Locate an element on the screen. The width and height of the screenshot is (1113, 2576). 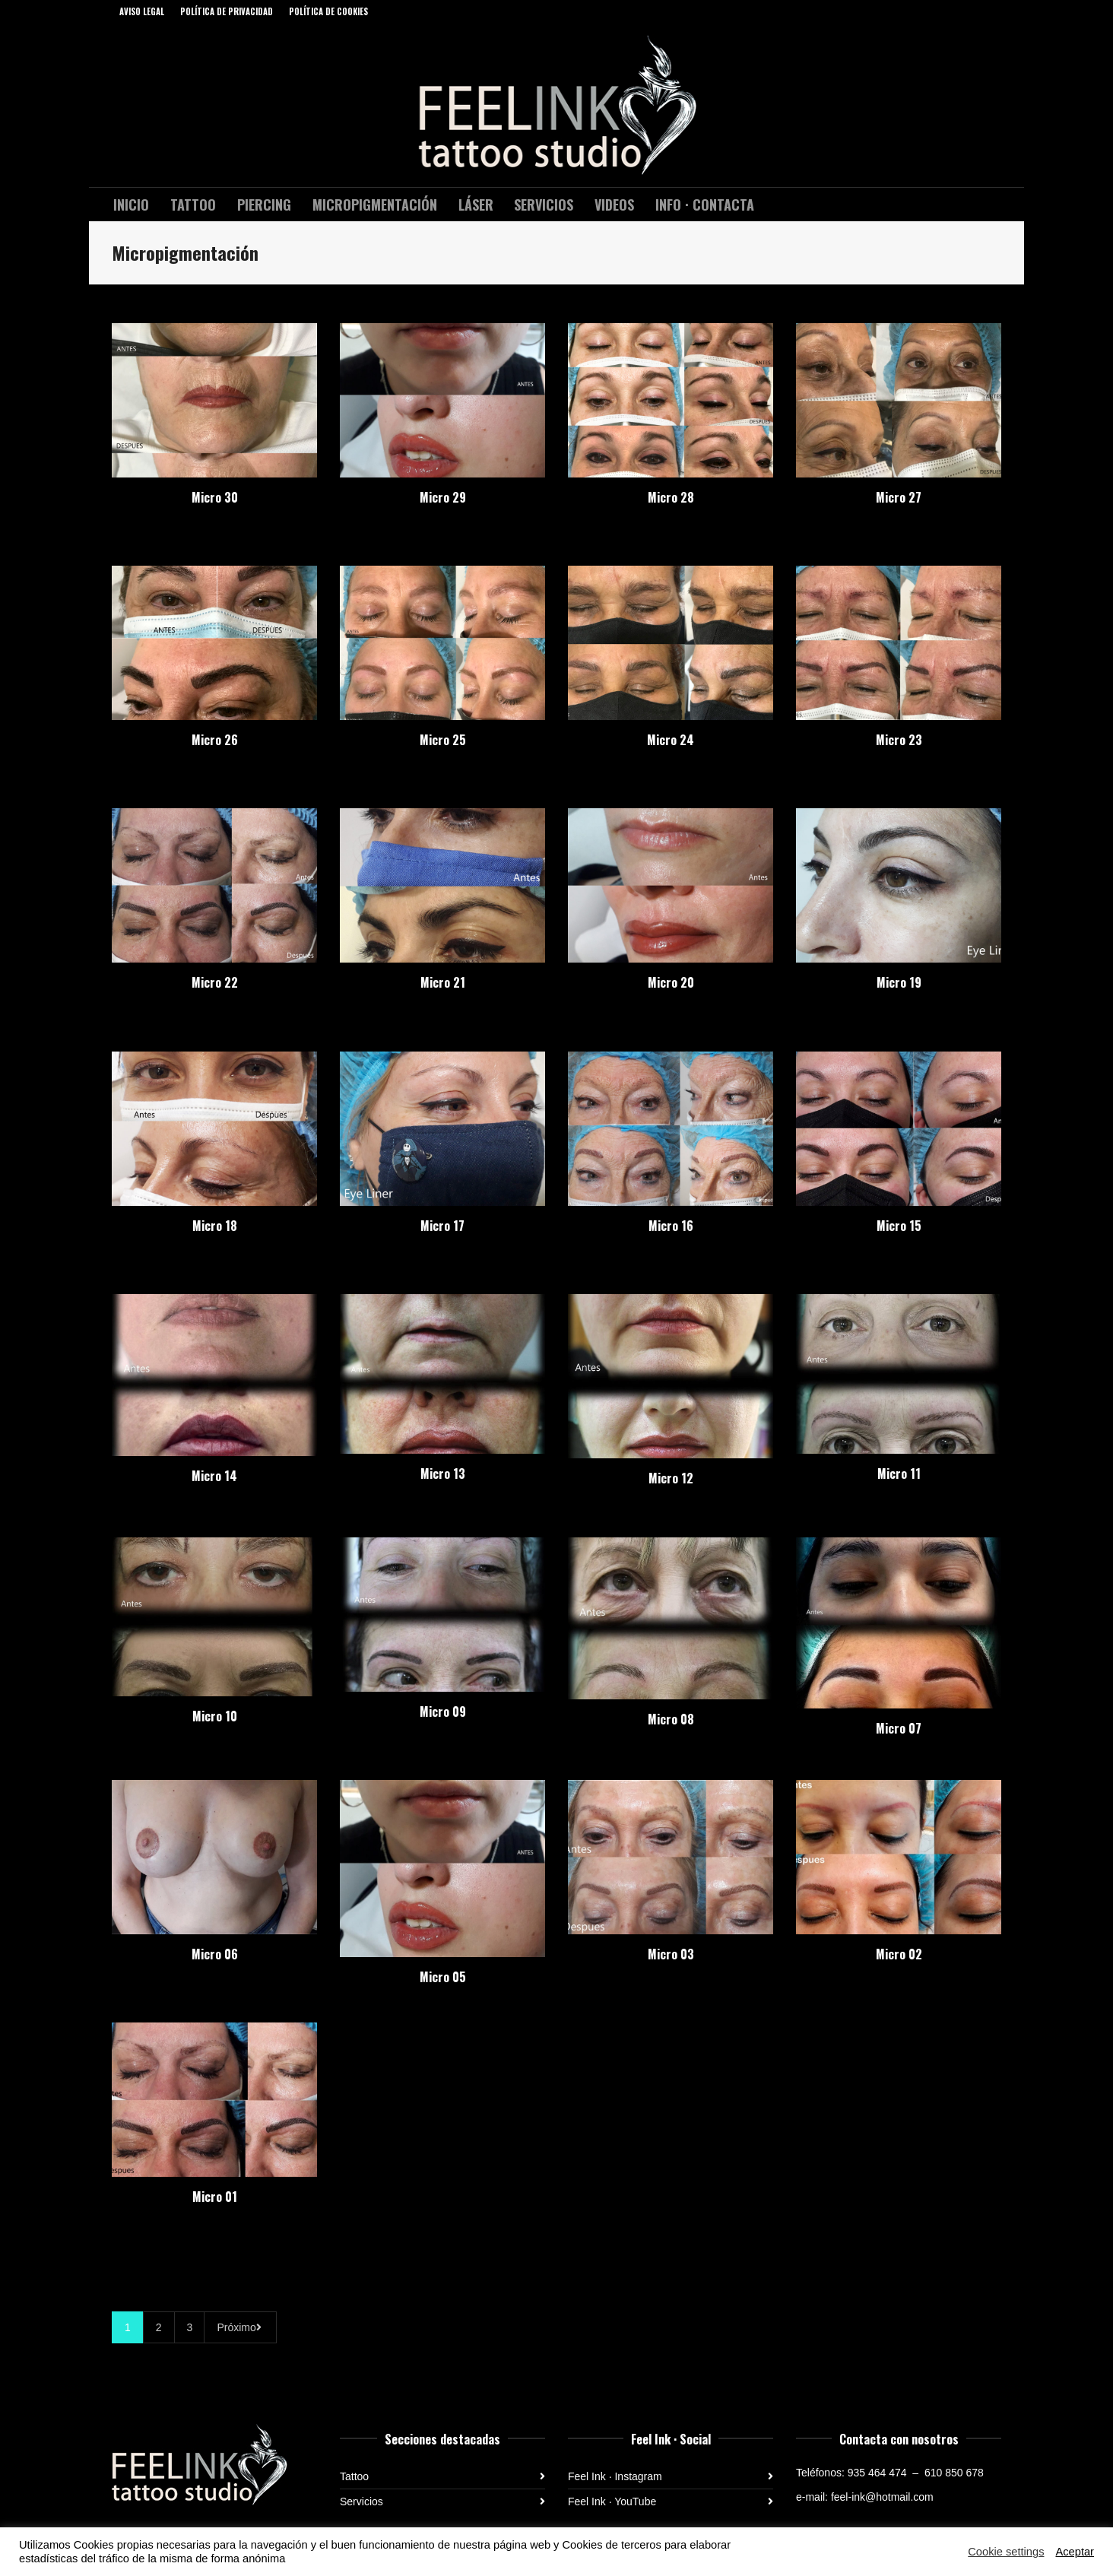
Facebook is located at coordinates (978, 11).